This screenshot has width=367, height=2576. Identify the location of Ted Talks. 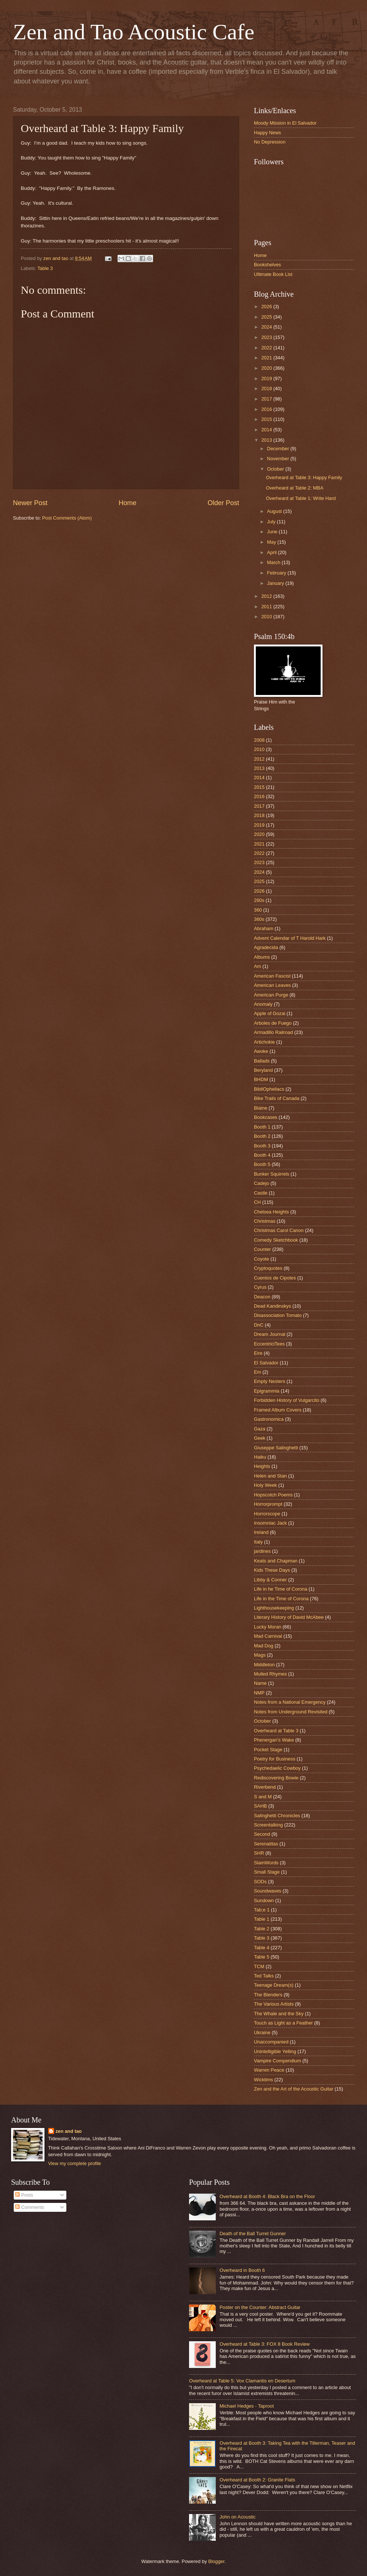
(264, 1976).